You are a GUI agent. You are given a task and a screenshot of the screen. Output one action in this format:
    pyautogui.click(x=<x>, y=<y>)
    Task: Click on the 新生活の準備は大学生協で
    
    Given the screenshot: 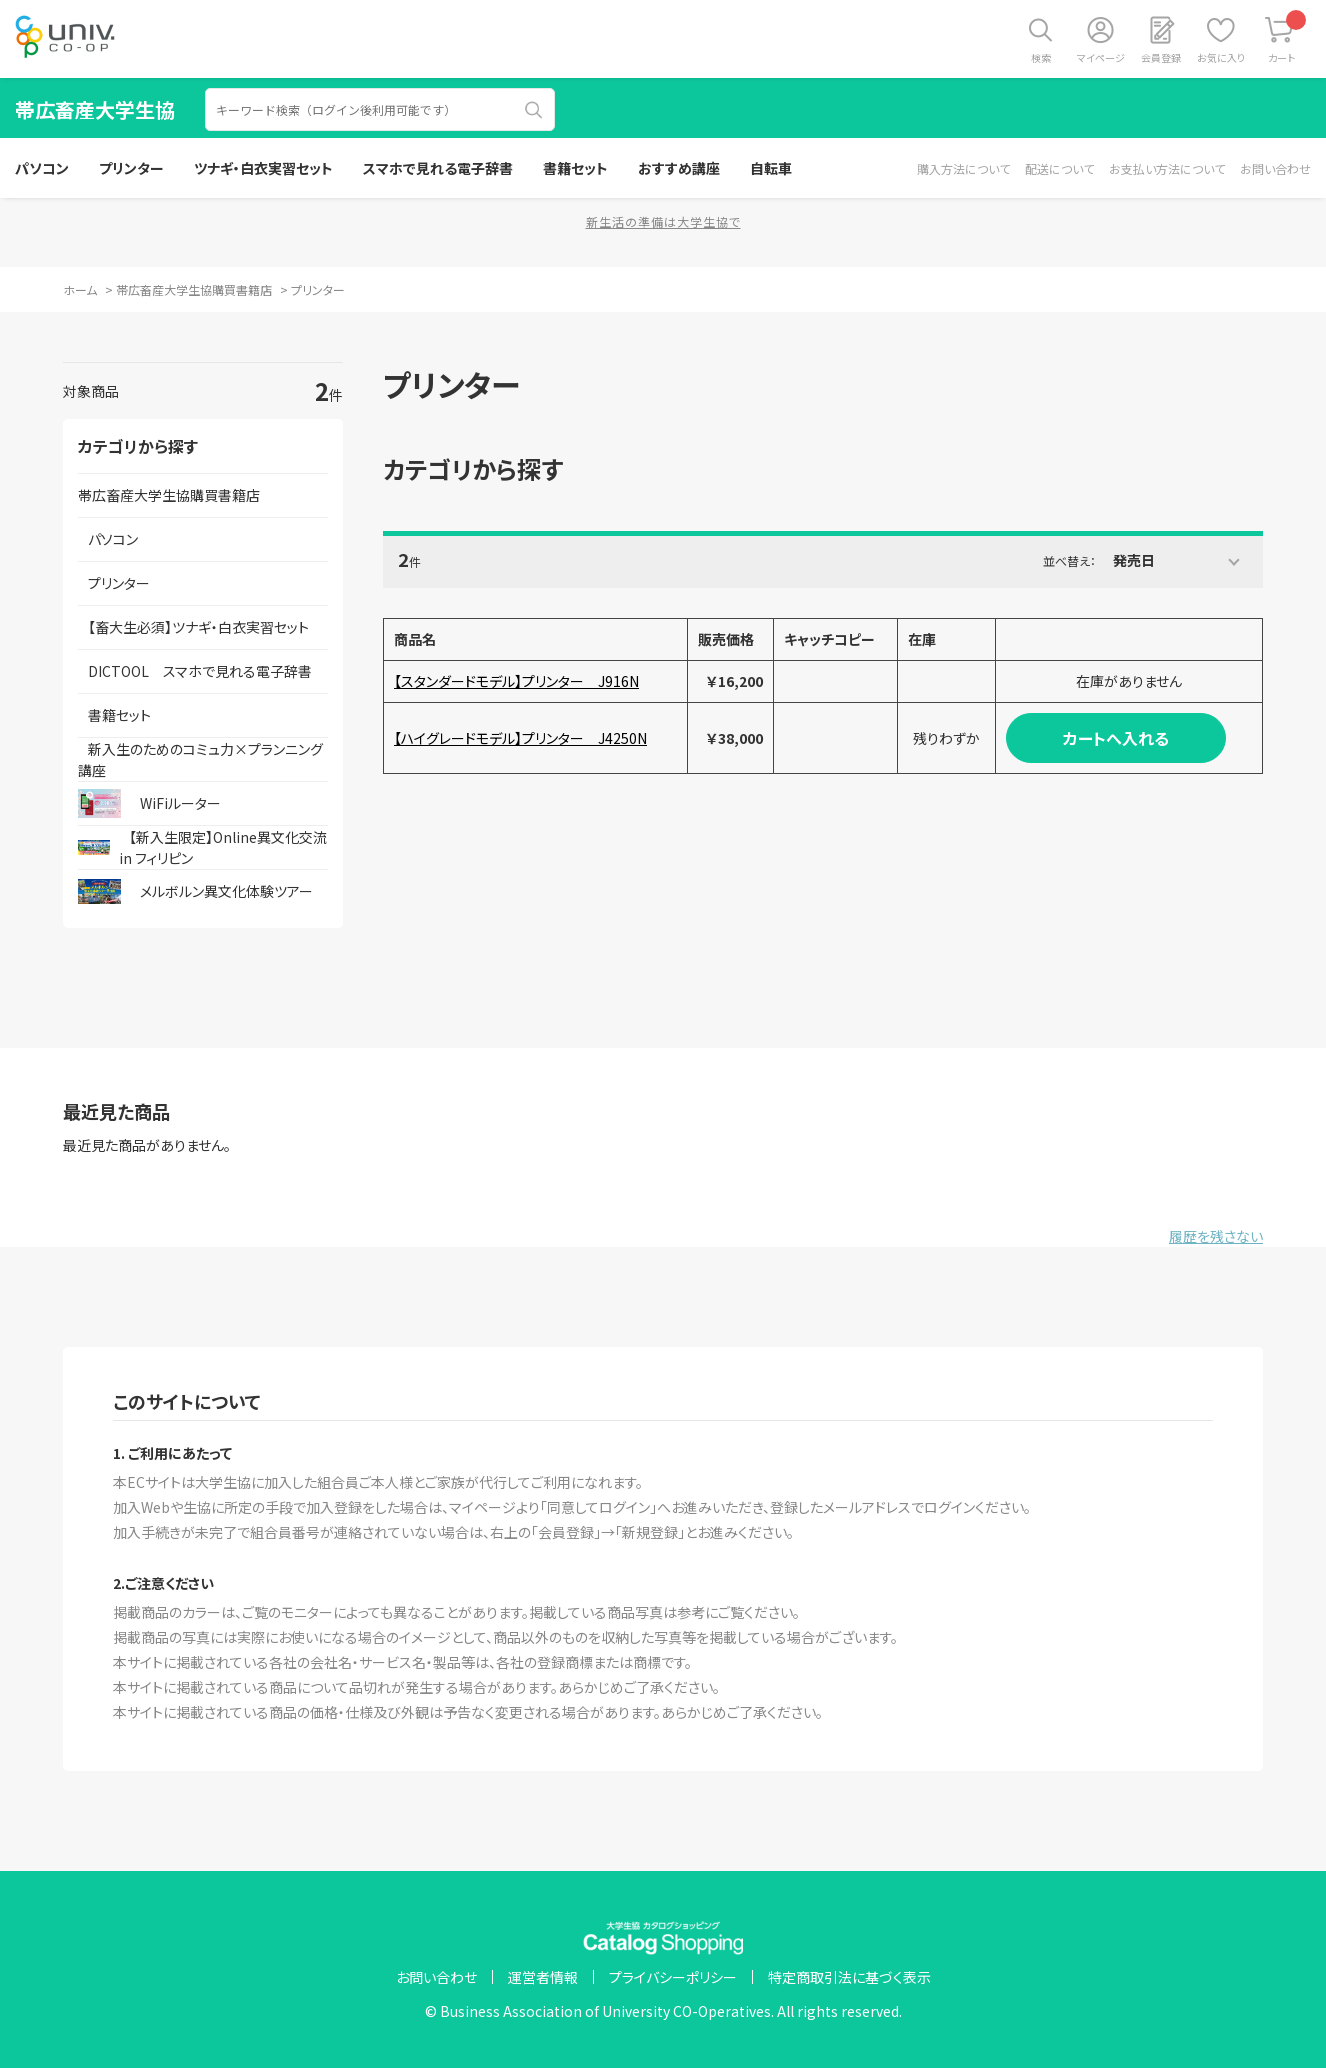 What is the action you would take?
    pyautogui.click(x=663, y=221)
    